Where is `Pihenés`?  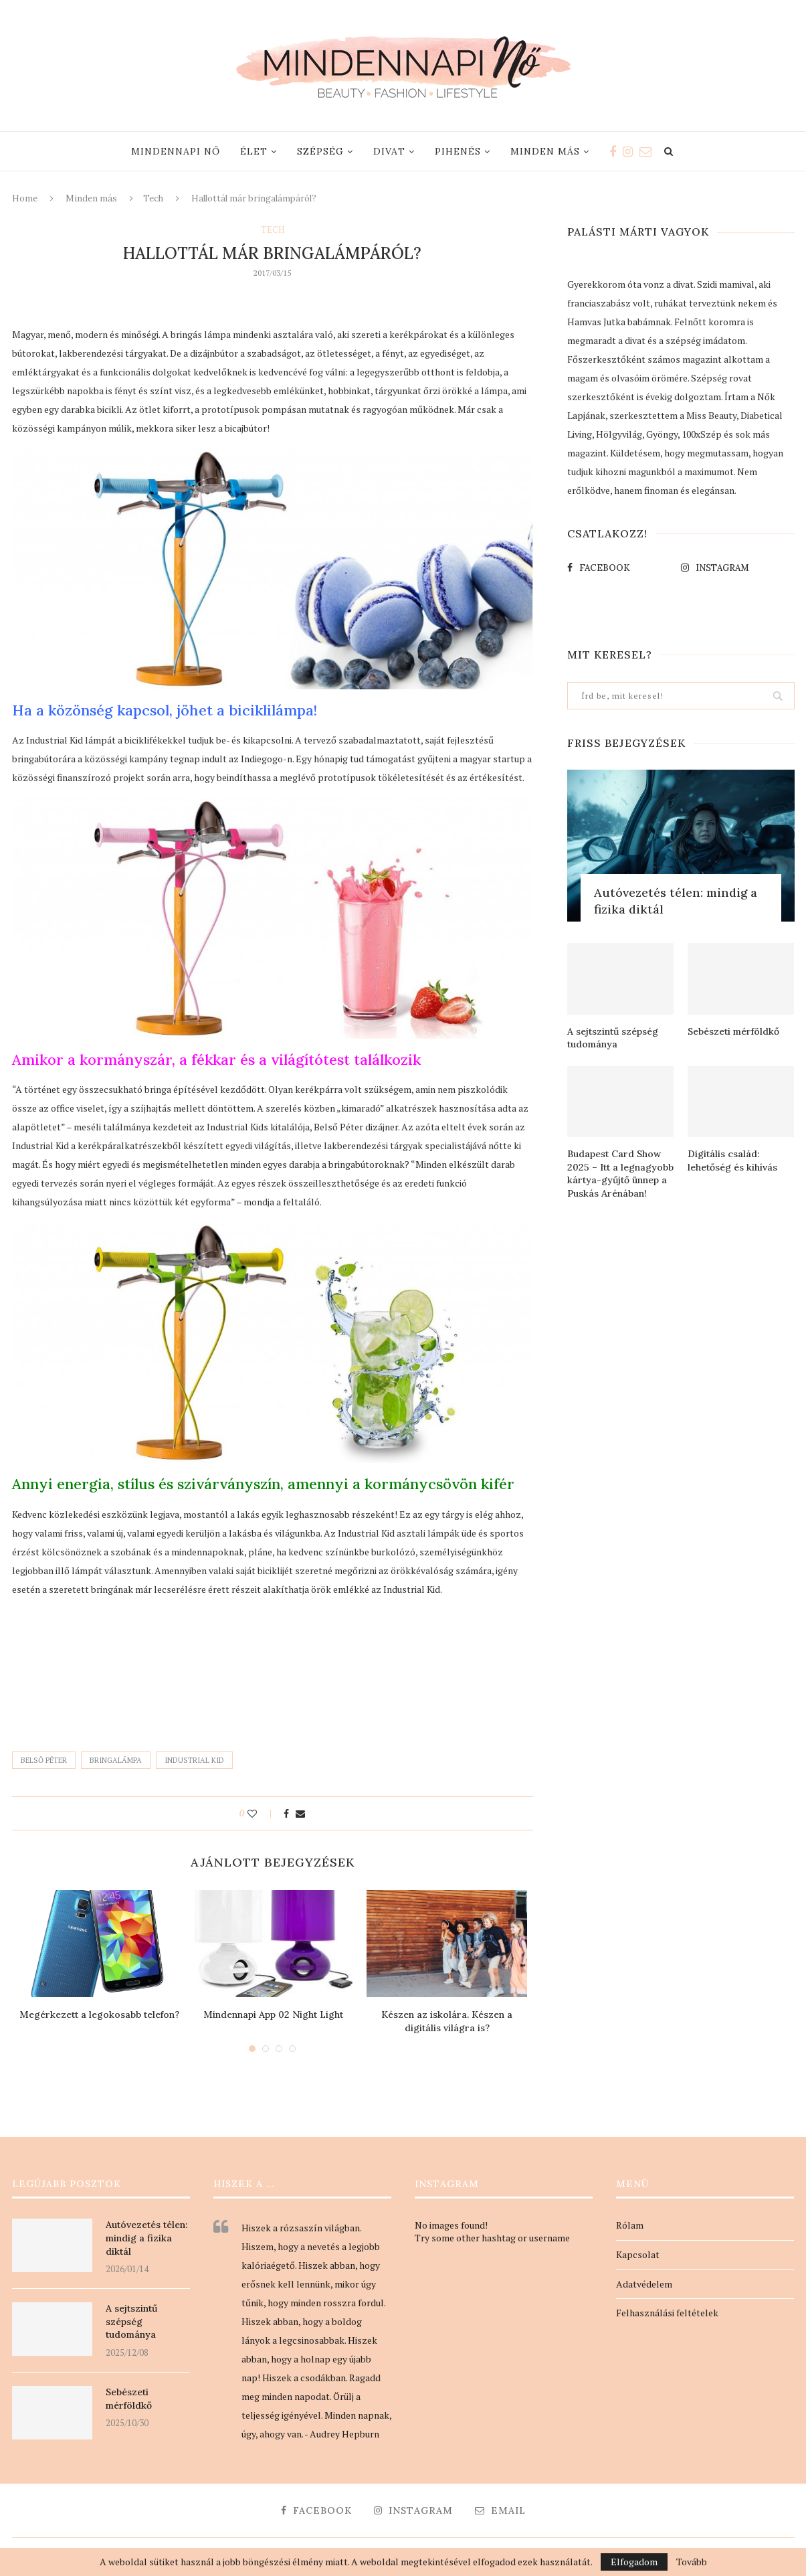
Pihenés is located at coordinates (458, 151).